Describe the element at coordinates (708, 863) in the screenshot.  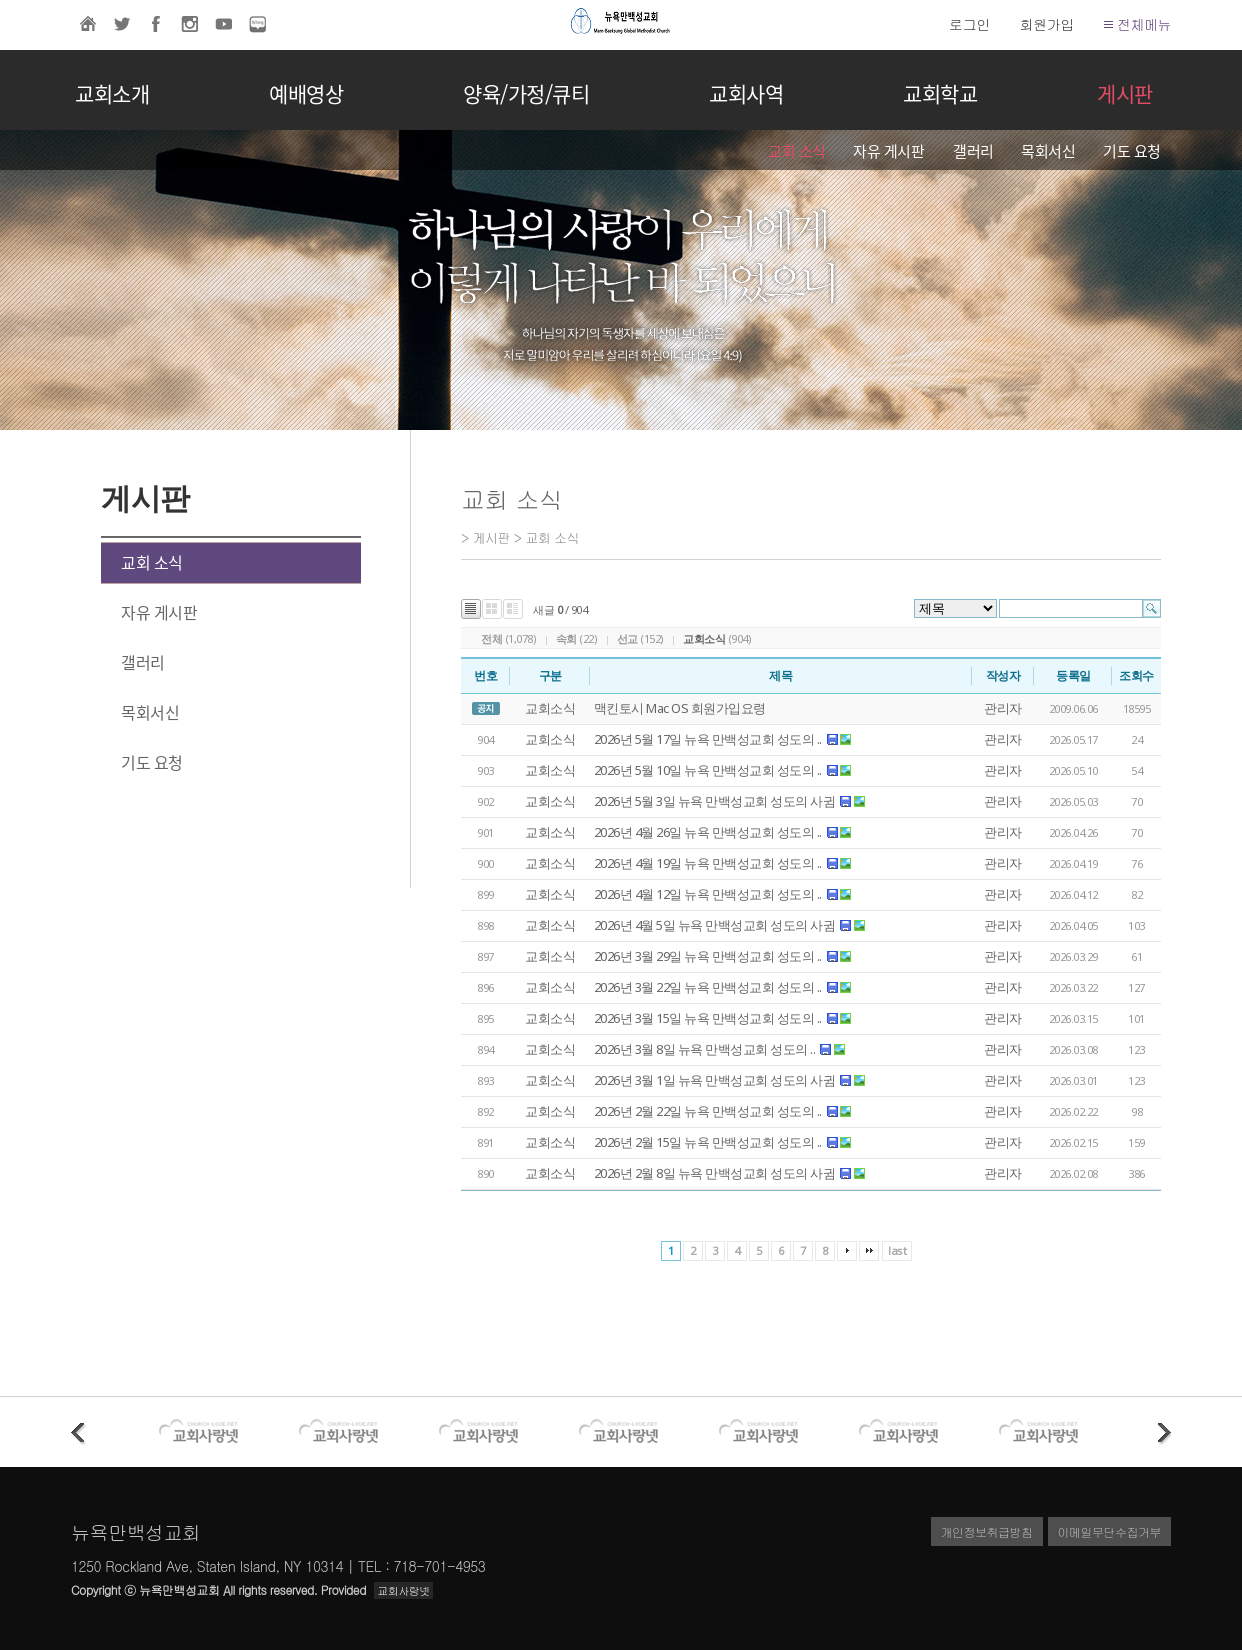
I see `2026년 4월 19일 뉴욕 만백성교회 성도의 ..` at that location.